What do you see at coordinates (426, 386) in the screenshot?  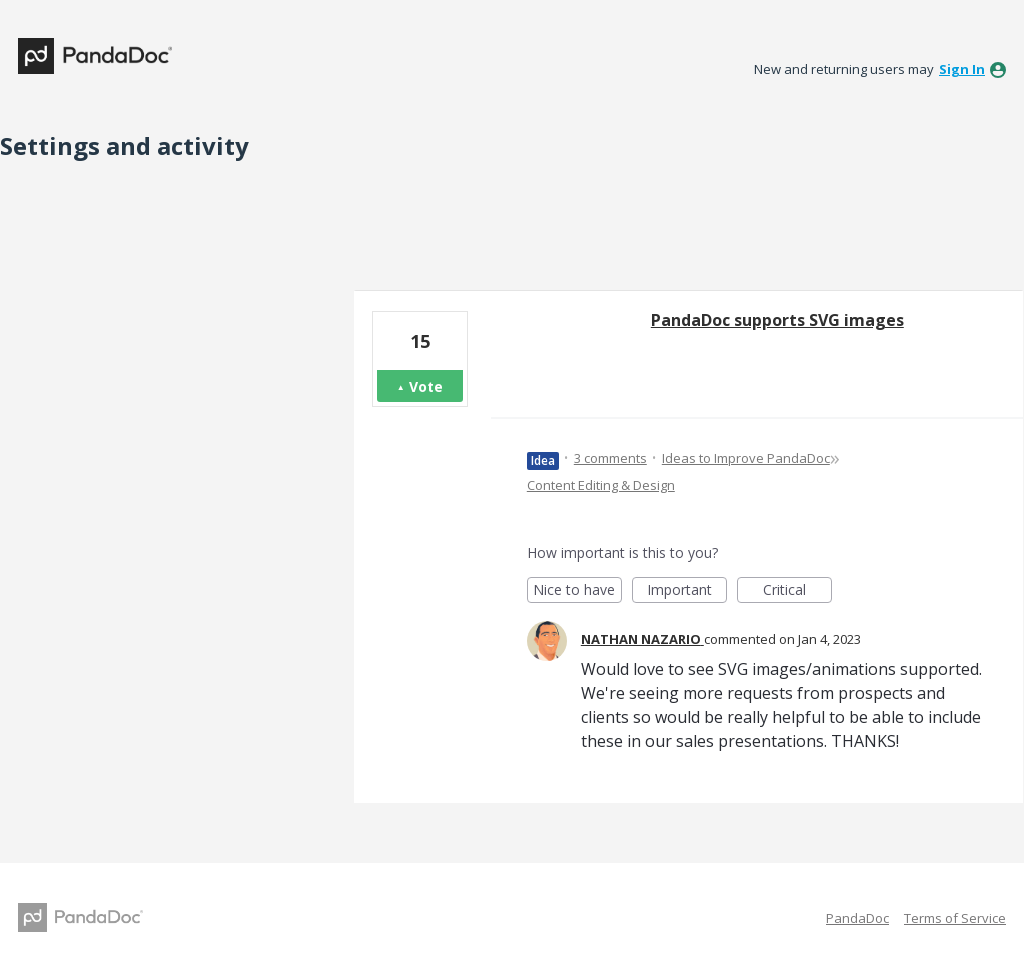 I see `Vote` at bounding box center [426, 386].